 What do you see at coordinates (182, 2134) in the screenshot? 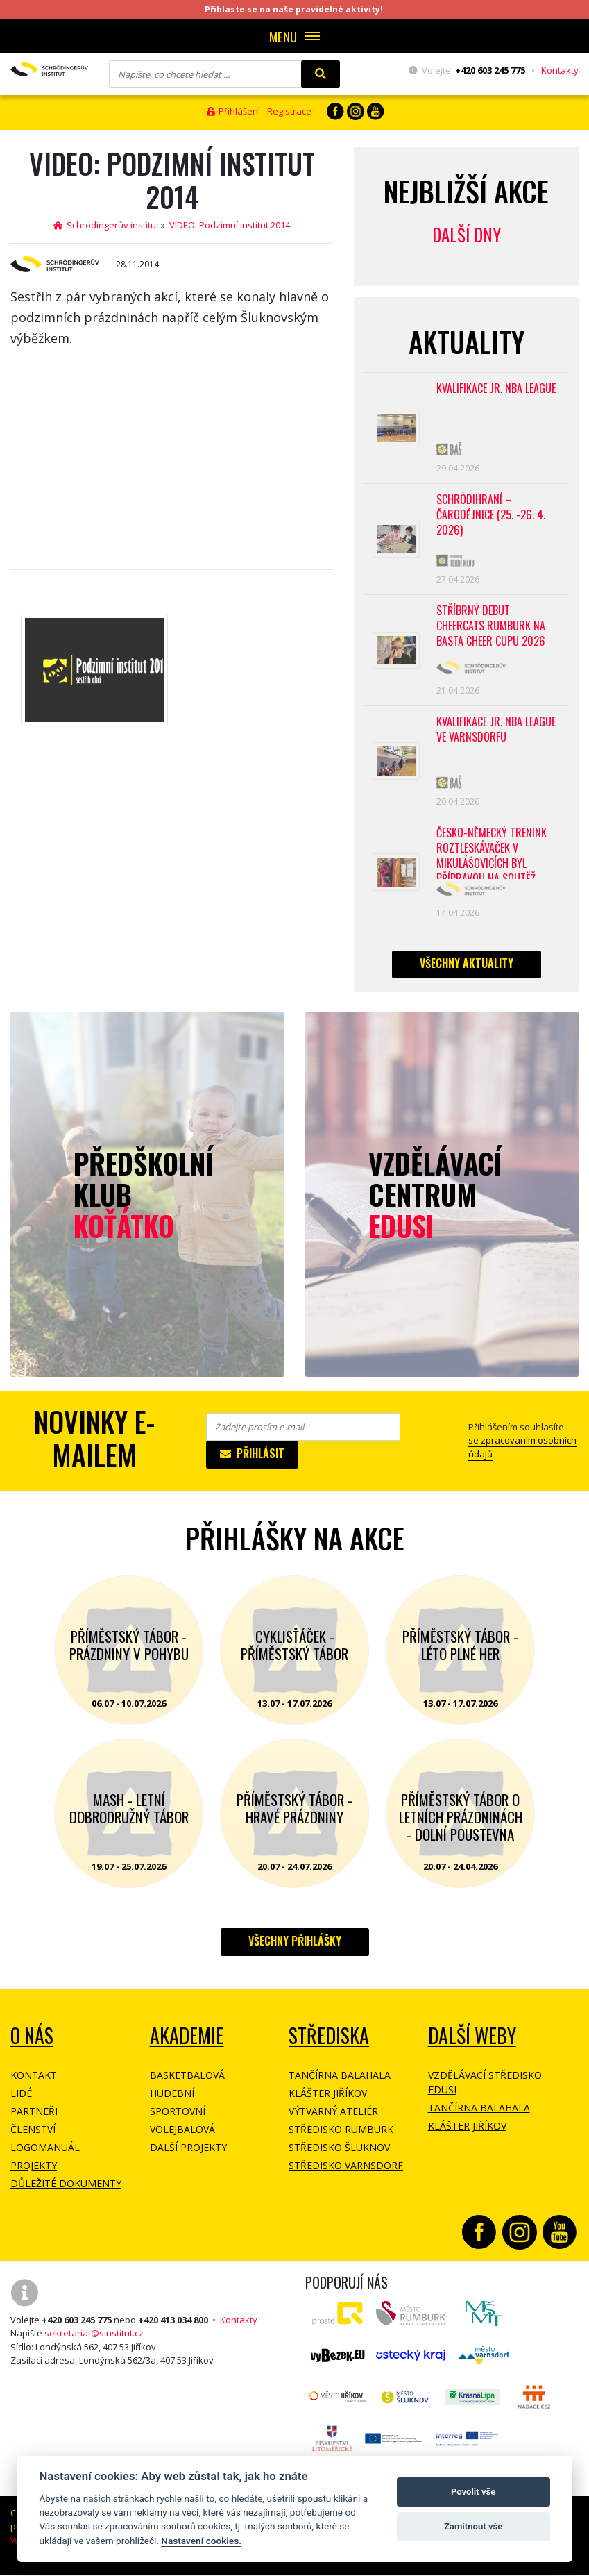
I see `Volejbalová` at bounding box center [182, 2134].